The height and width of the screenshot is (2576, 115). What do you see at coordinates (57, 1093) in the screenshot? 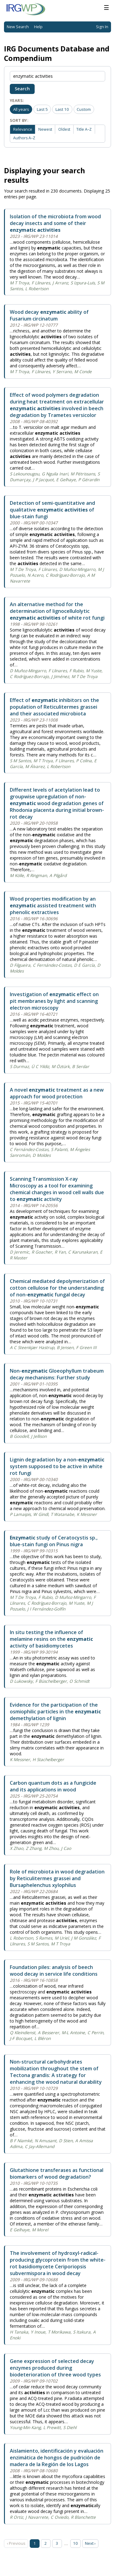
I see `A novel treatment as a new approach for wood protection` at bounding box center [57, 1093].